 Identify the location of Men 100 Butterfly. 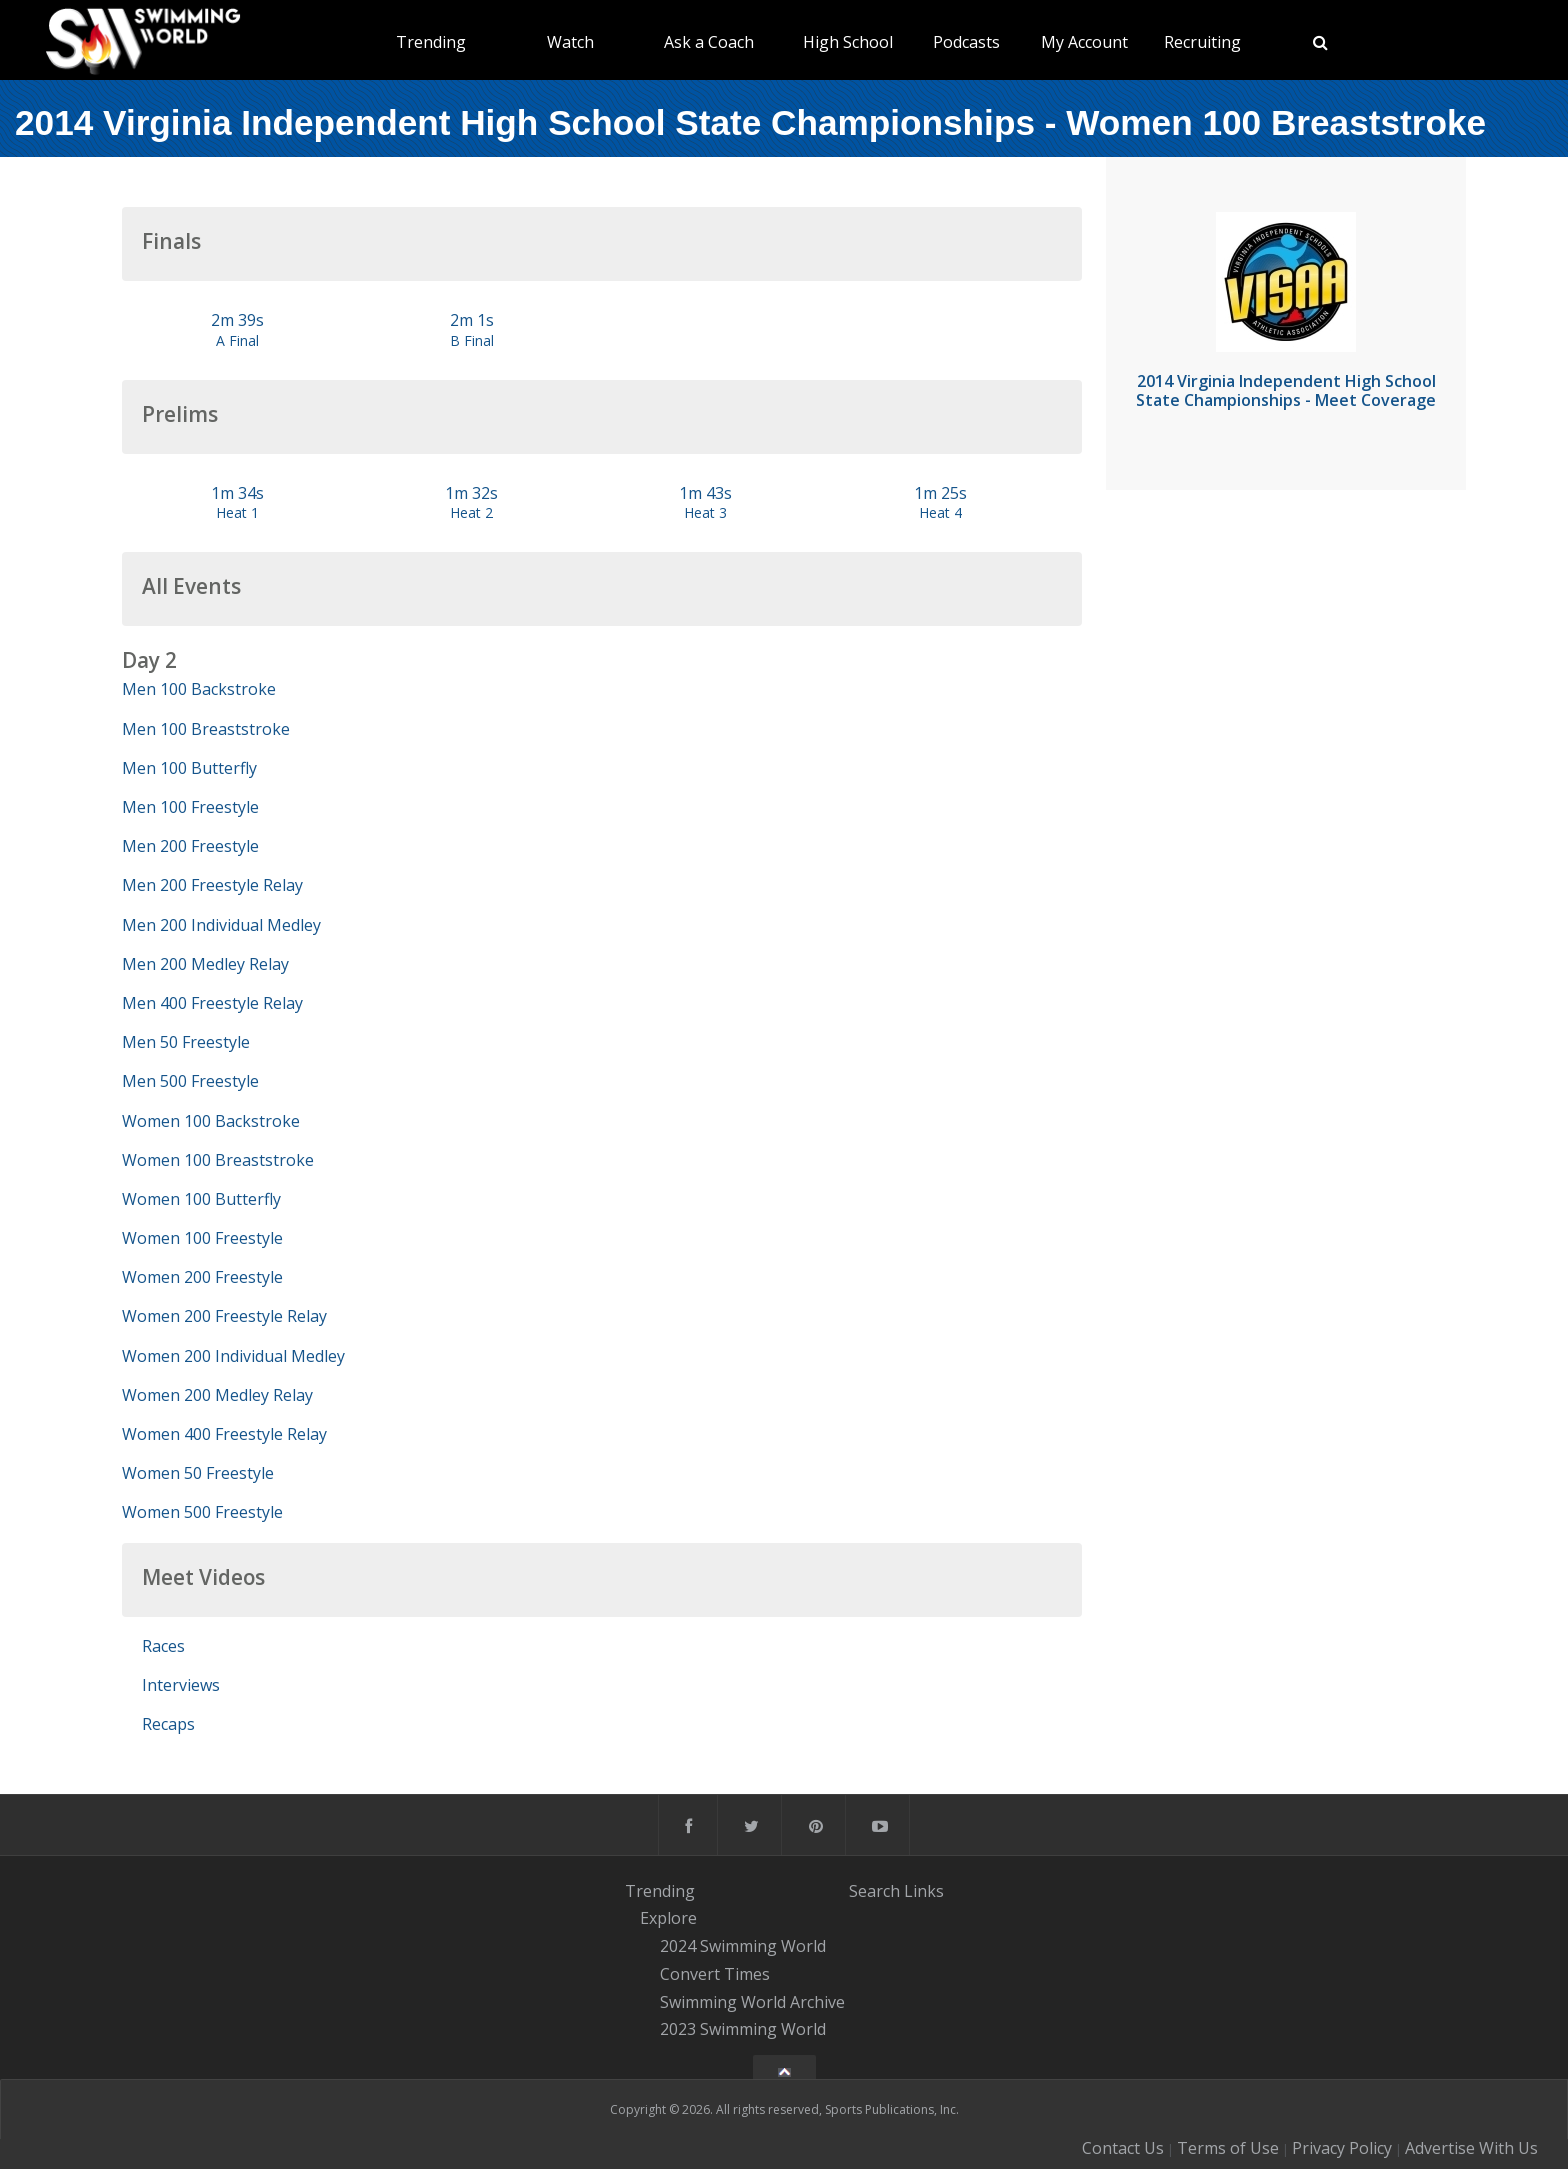
(189, 768).